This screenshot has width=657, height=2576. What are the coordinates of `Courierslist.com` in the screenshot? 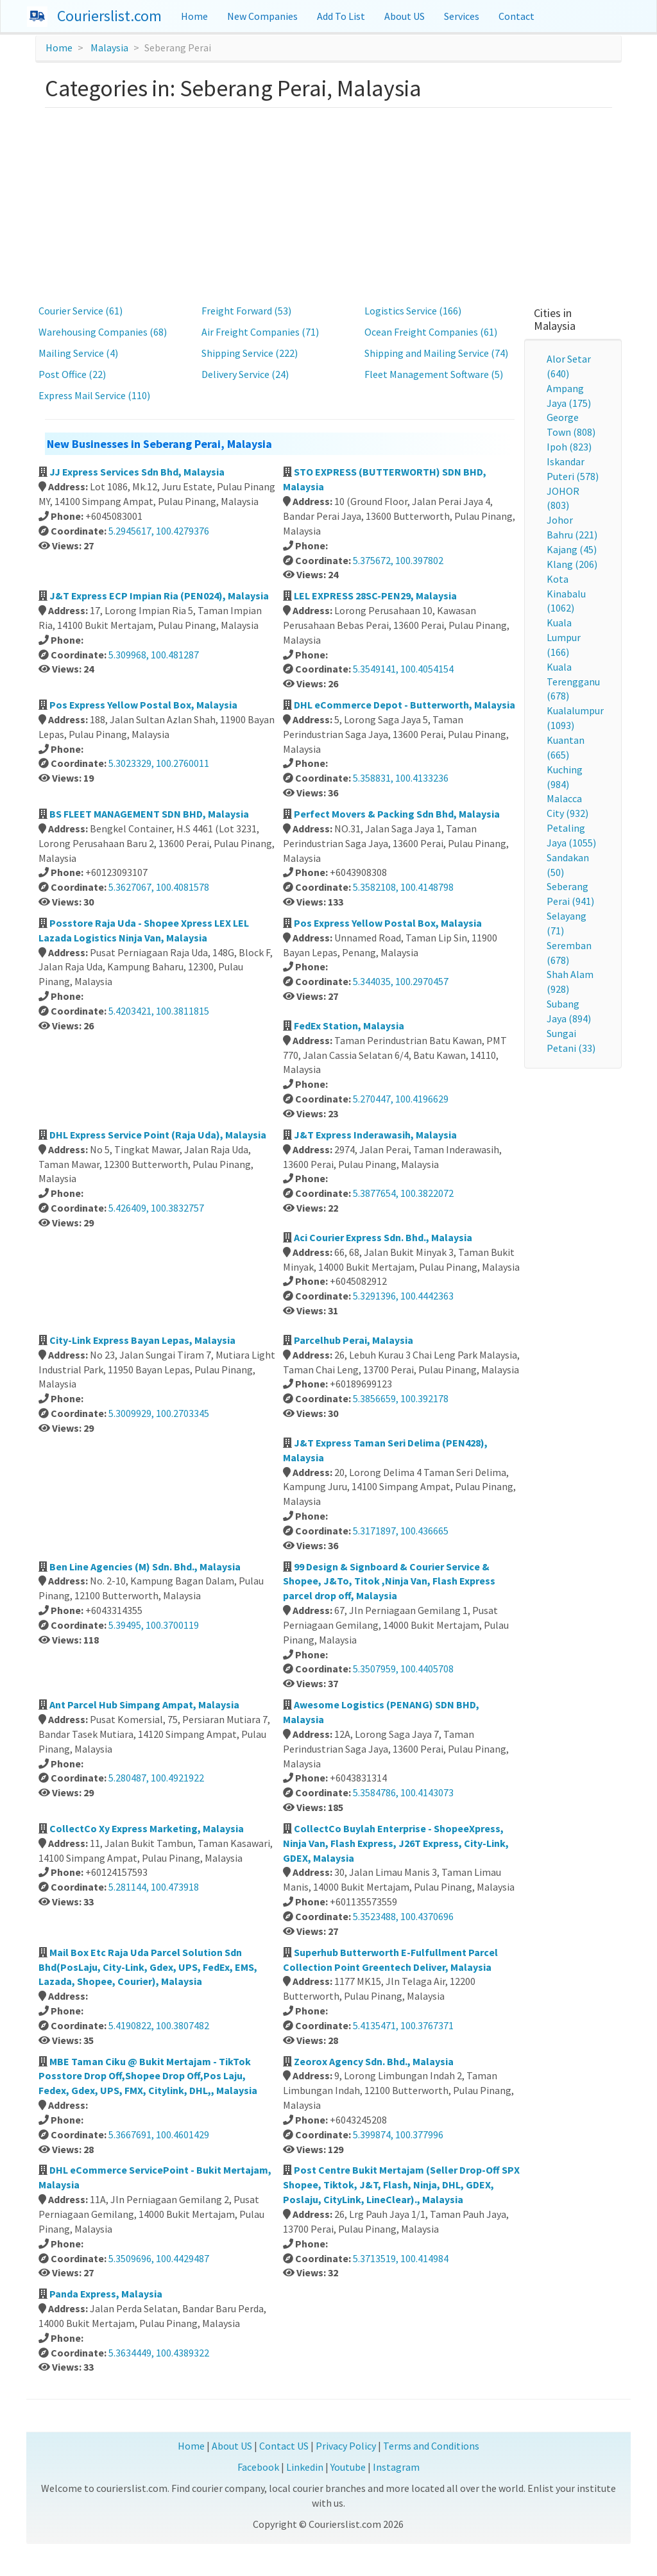 It's located at (109, 16).